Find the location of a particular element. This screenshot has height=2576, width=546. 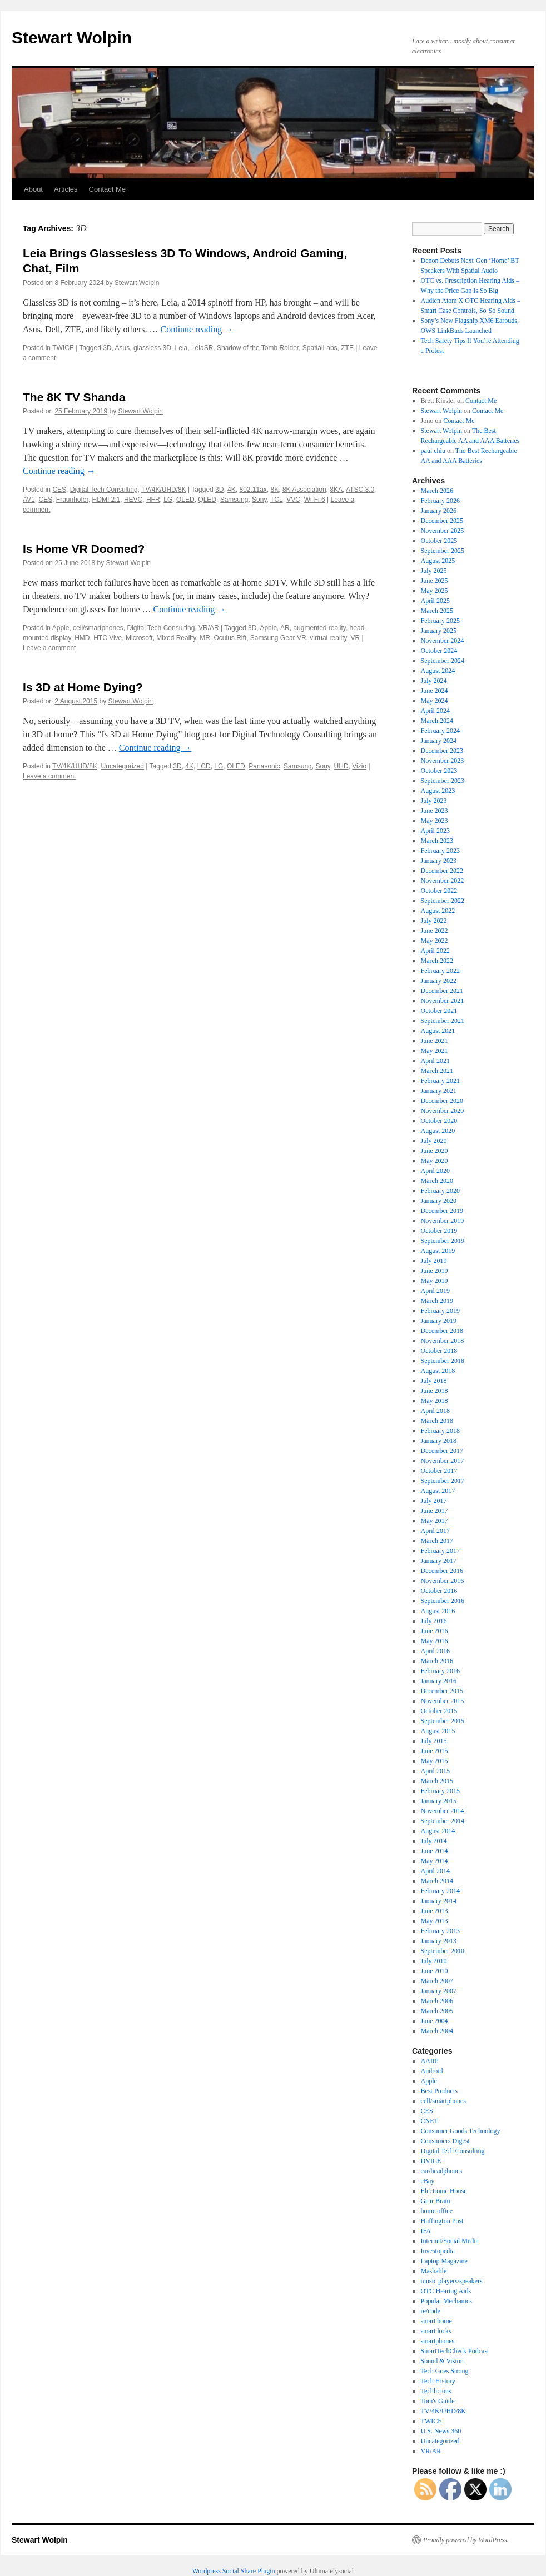

September 2010 is located at coordinates (442, 1951).